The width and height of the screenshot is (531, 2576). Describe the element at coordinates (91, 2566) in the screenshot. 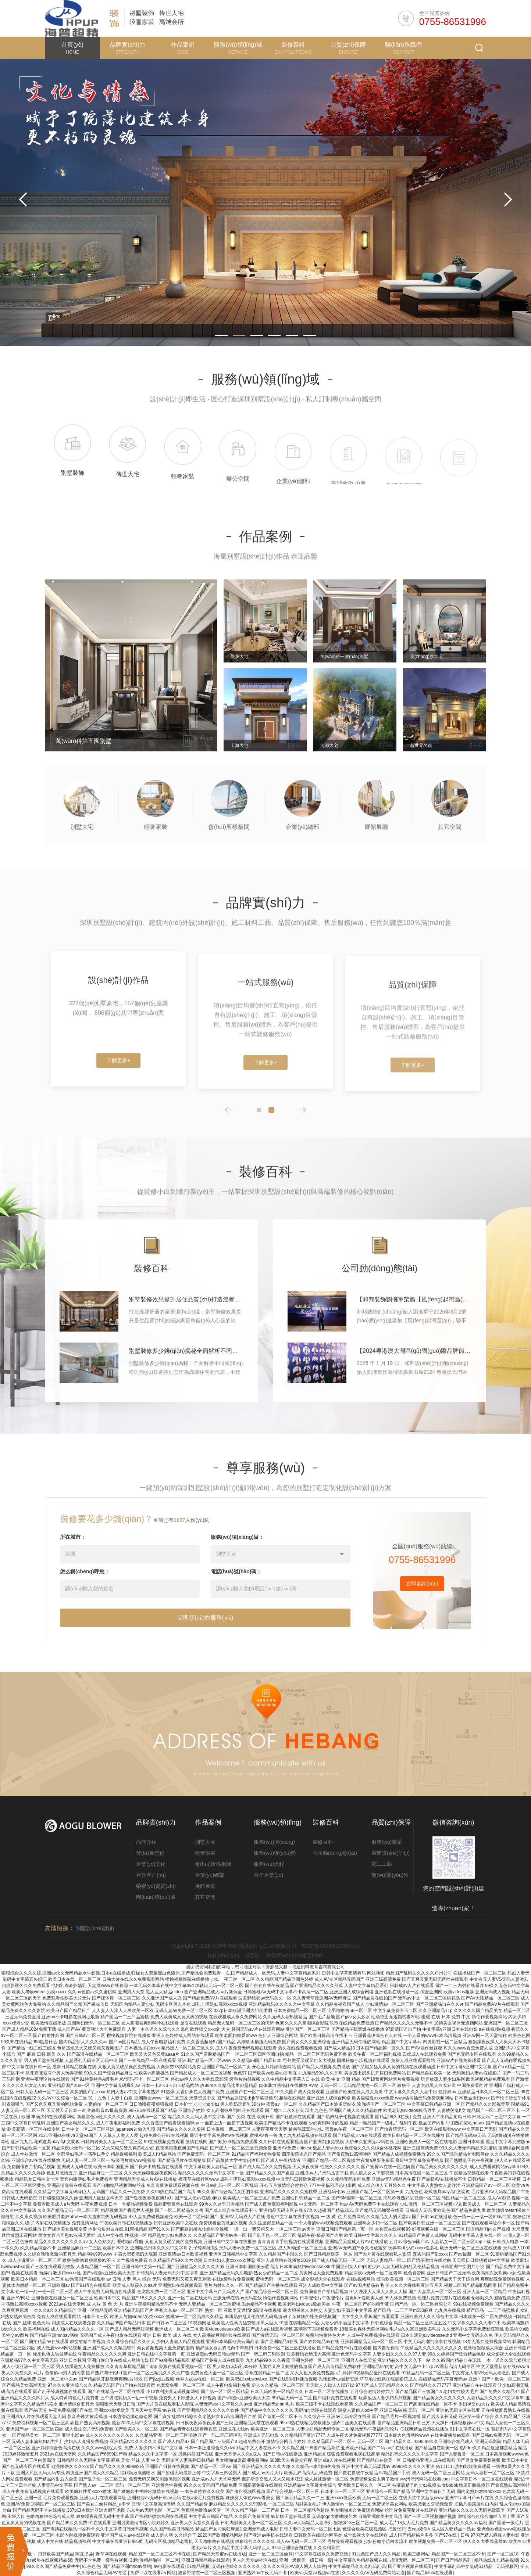

I see `91色色色` at that location.